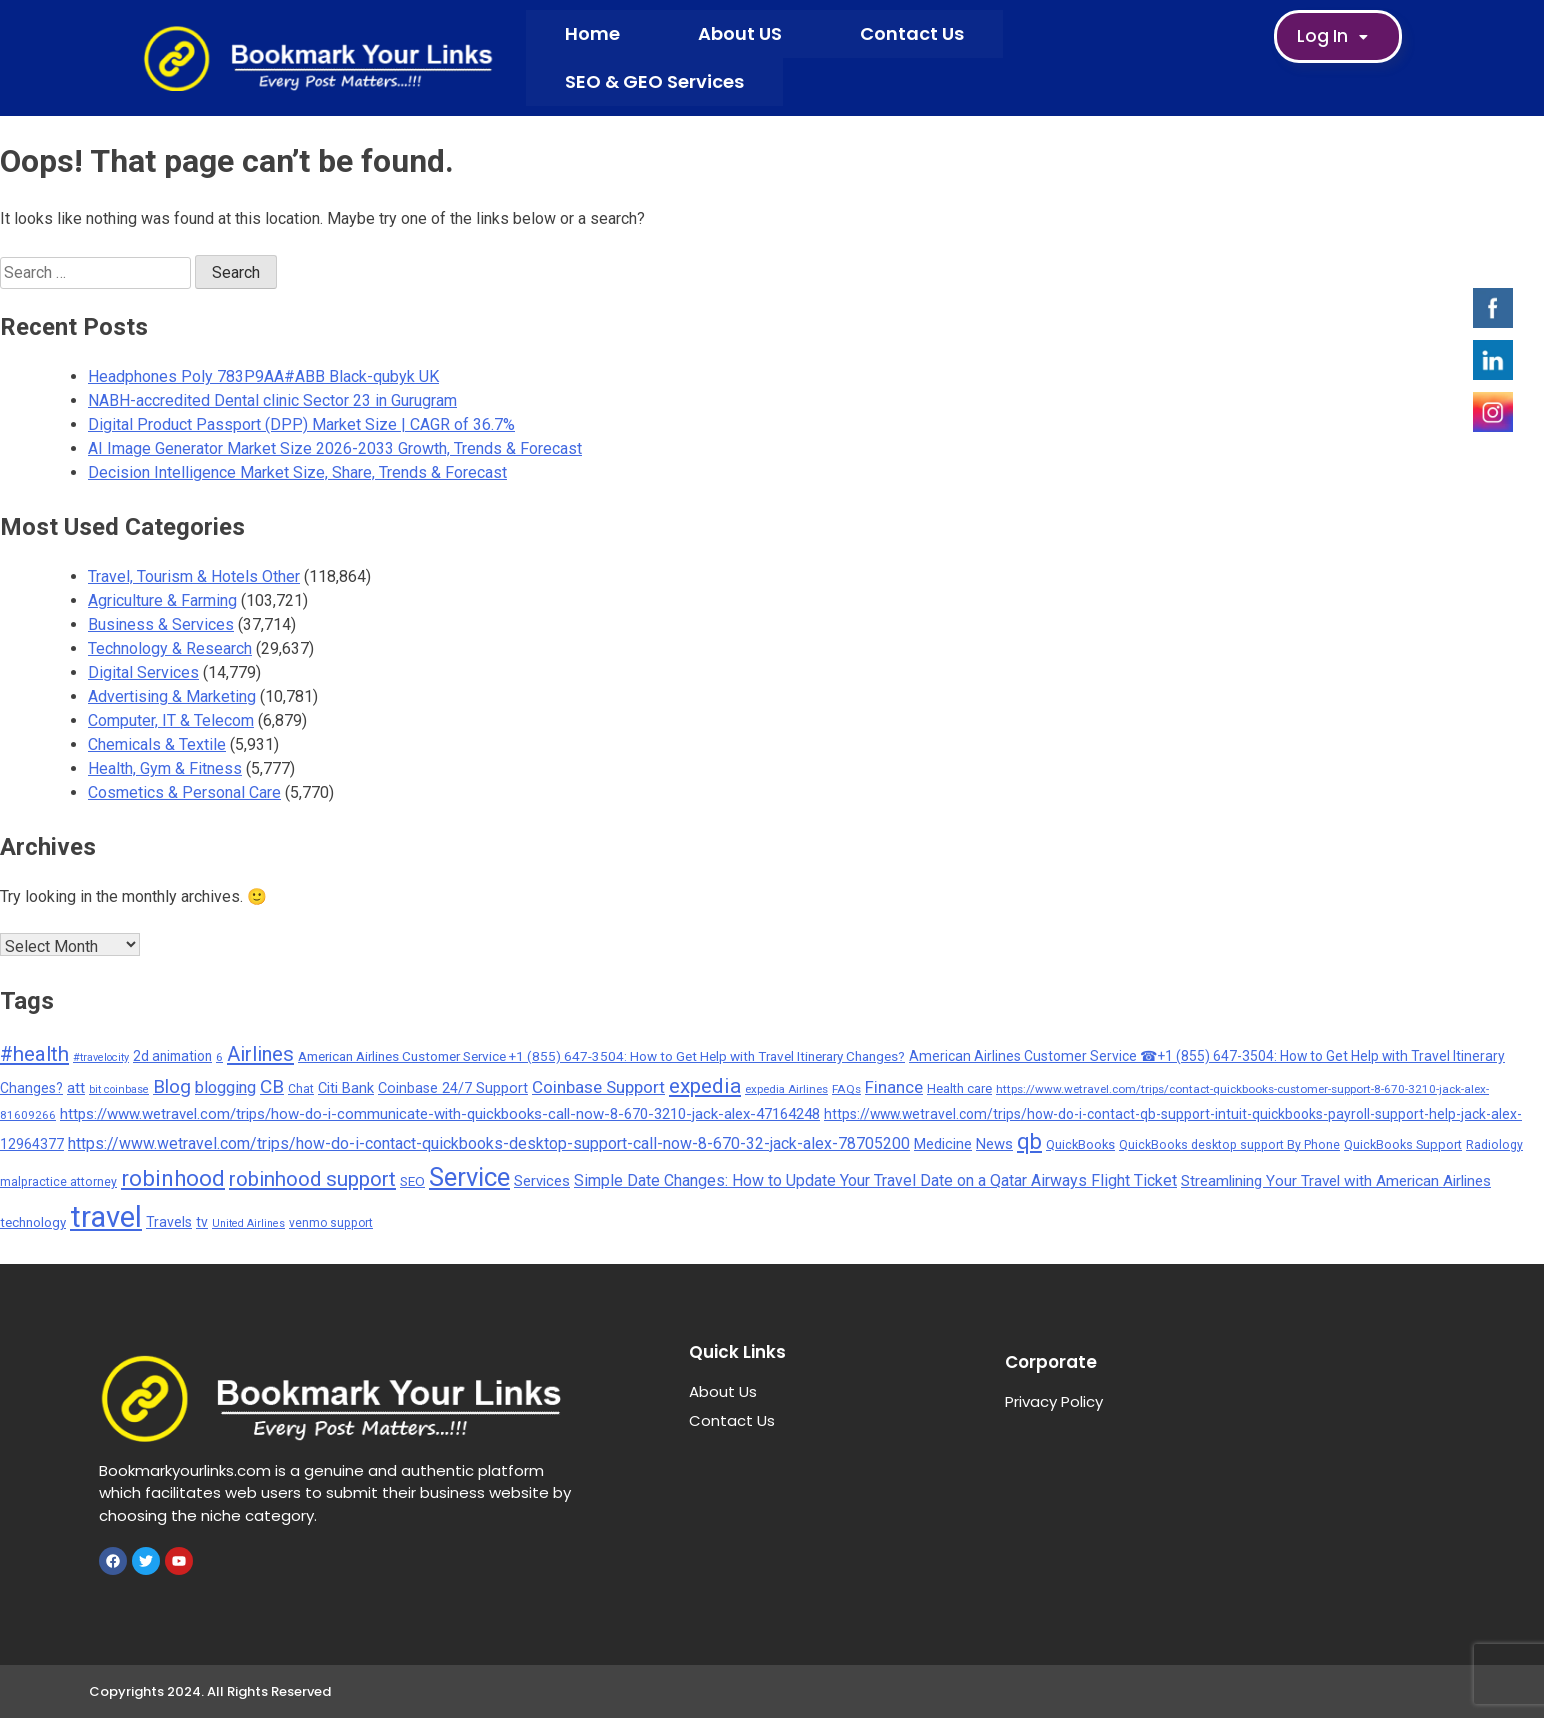  What do you see at coordinates (598, 1087) in the screenshot?
I see `Coinbase Support [Coinbase Support (661 items)]` at bounding box center [598, 1087].